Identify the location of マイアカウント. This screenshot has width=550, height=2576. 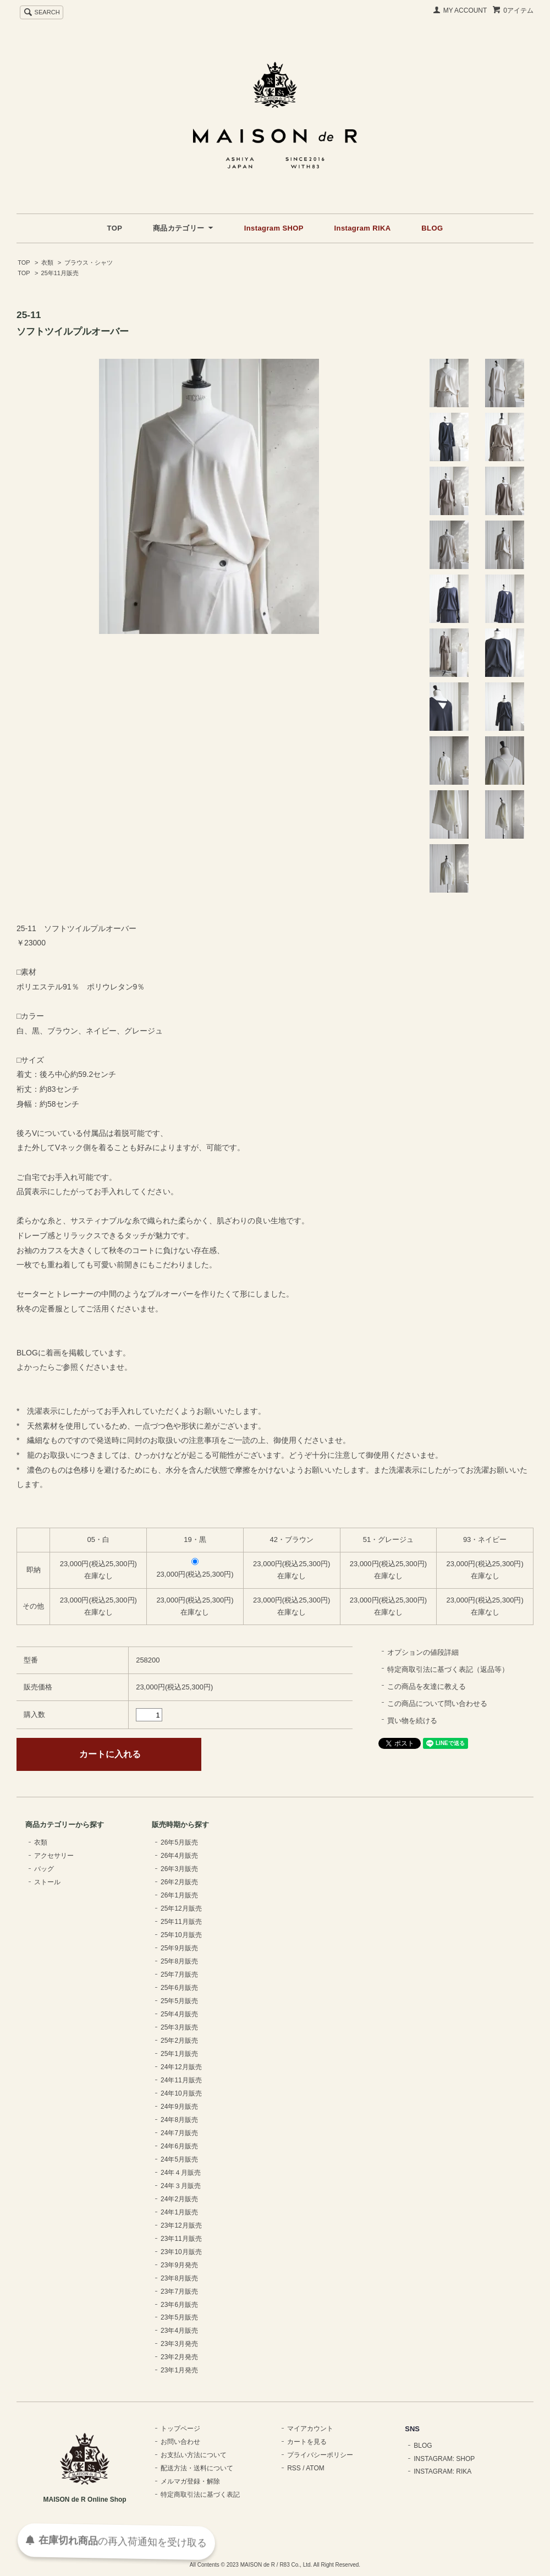
(310, 2428).